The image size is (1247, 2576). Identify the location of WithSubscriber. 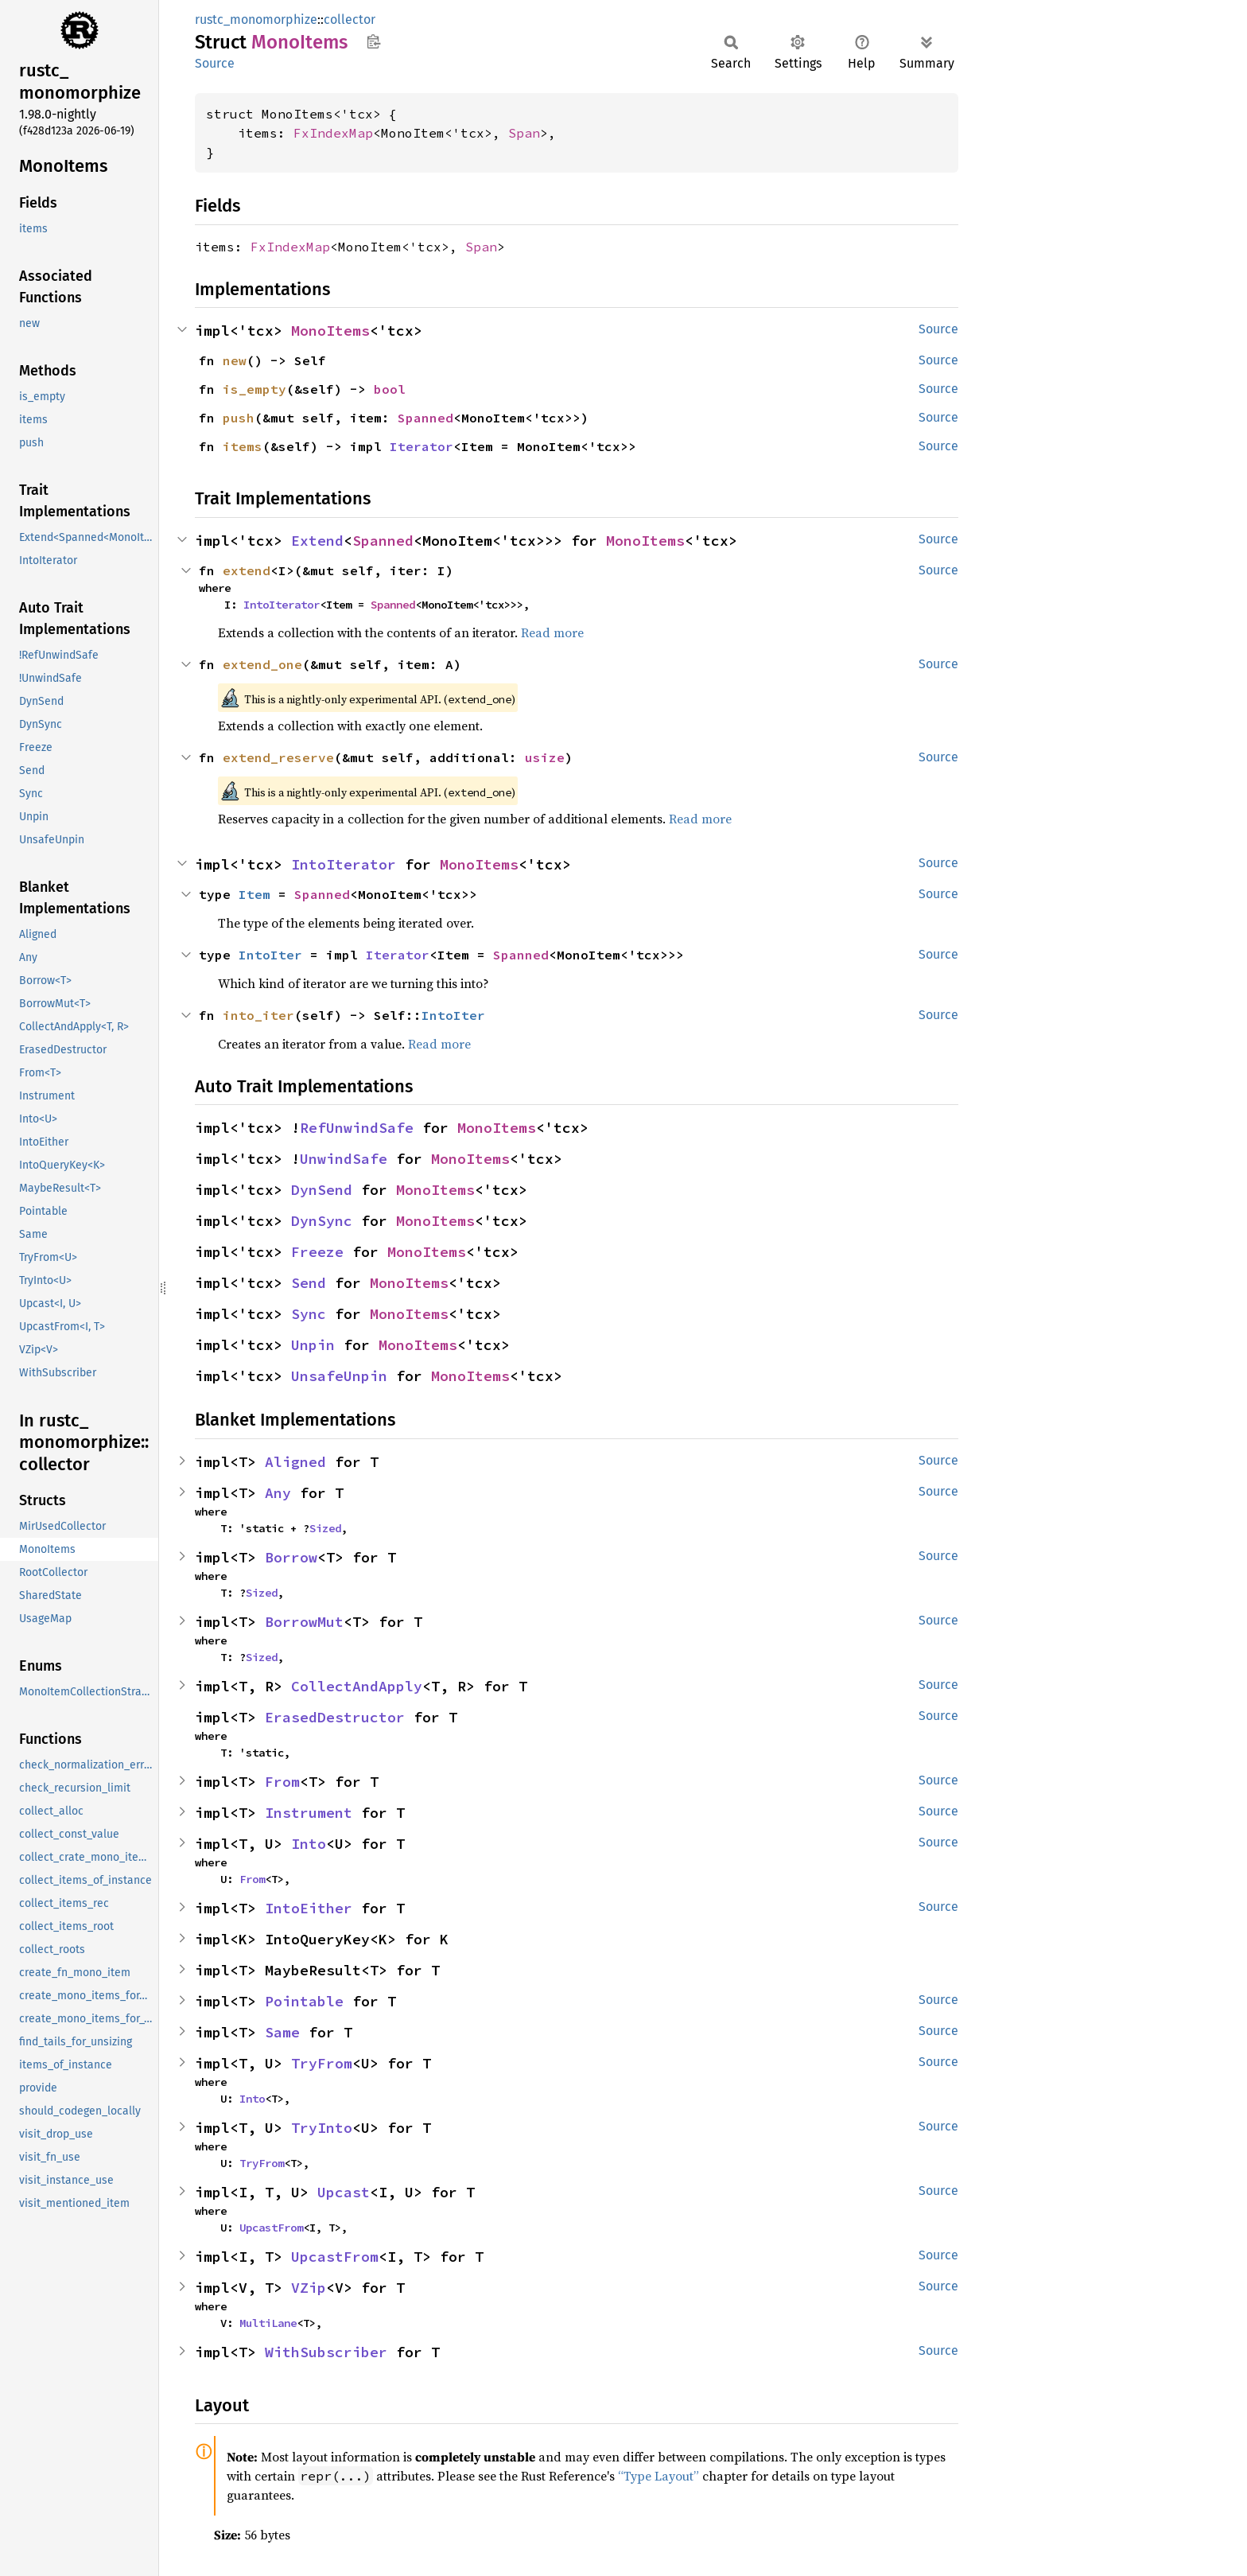
(326, 2352).